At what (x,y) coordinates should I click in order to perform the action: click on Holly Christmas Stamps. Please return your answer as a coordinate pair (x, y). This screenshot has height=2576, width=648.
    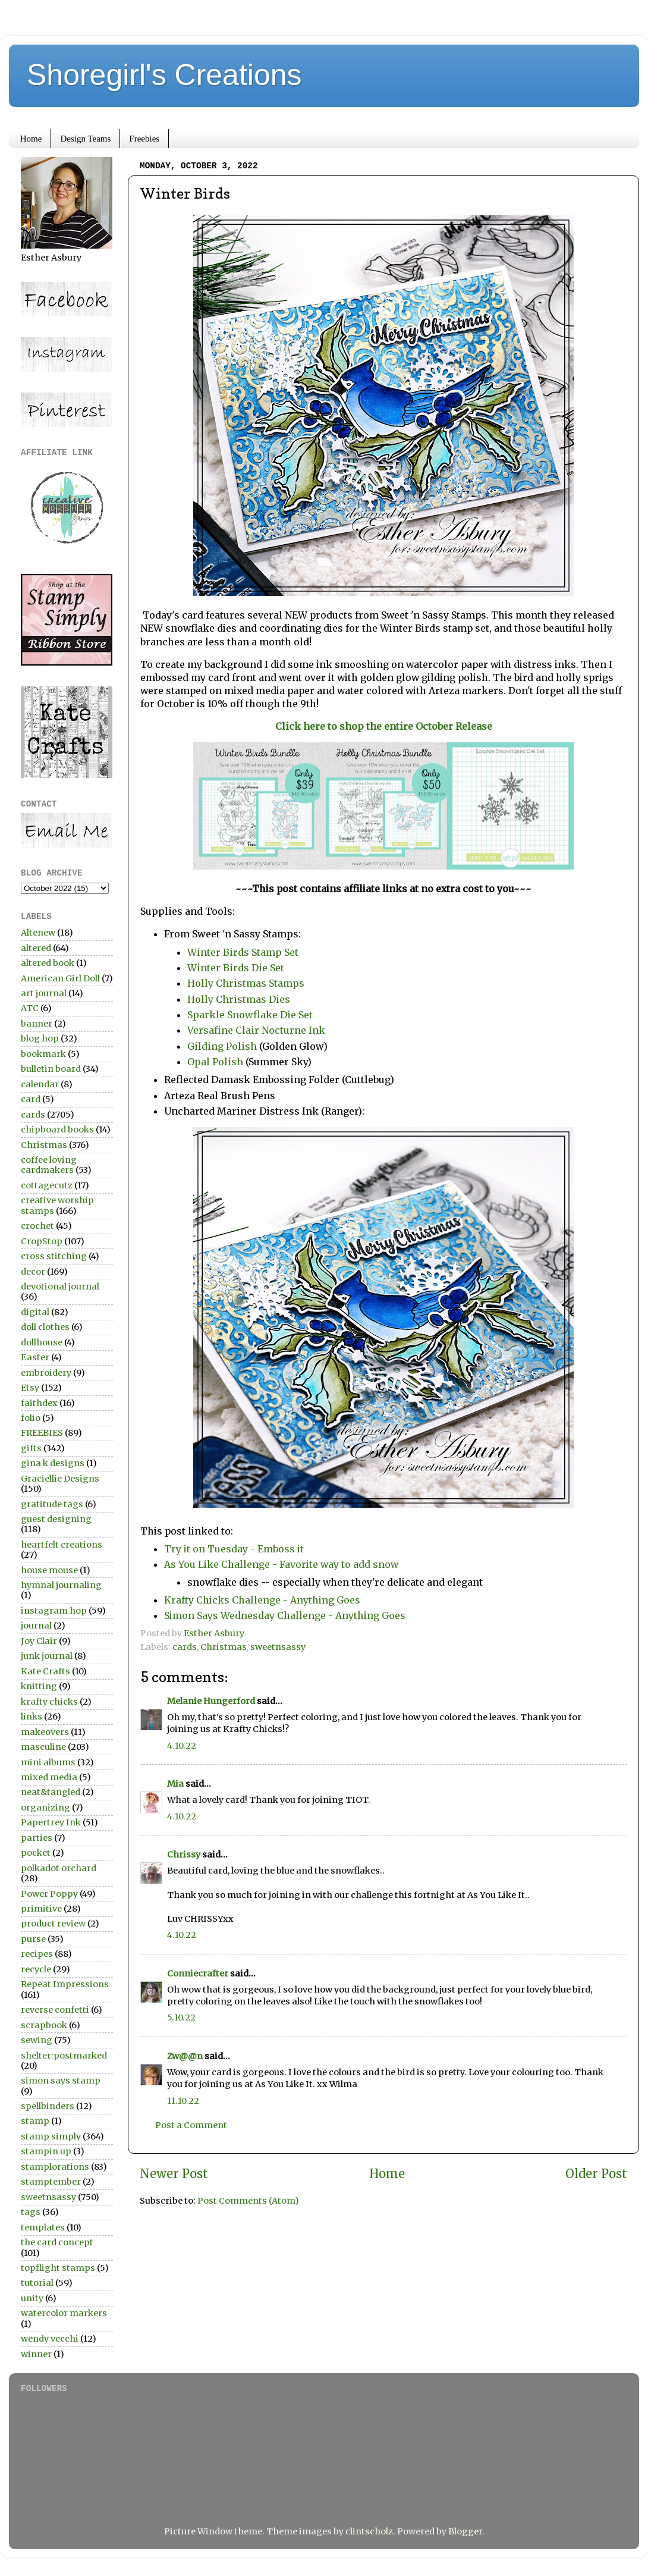
    Looking at the image, I should click on (245, 983).